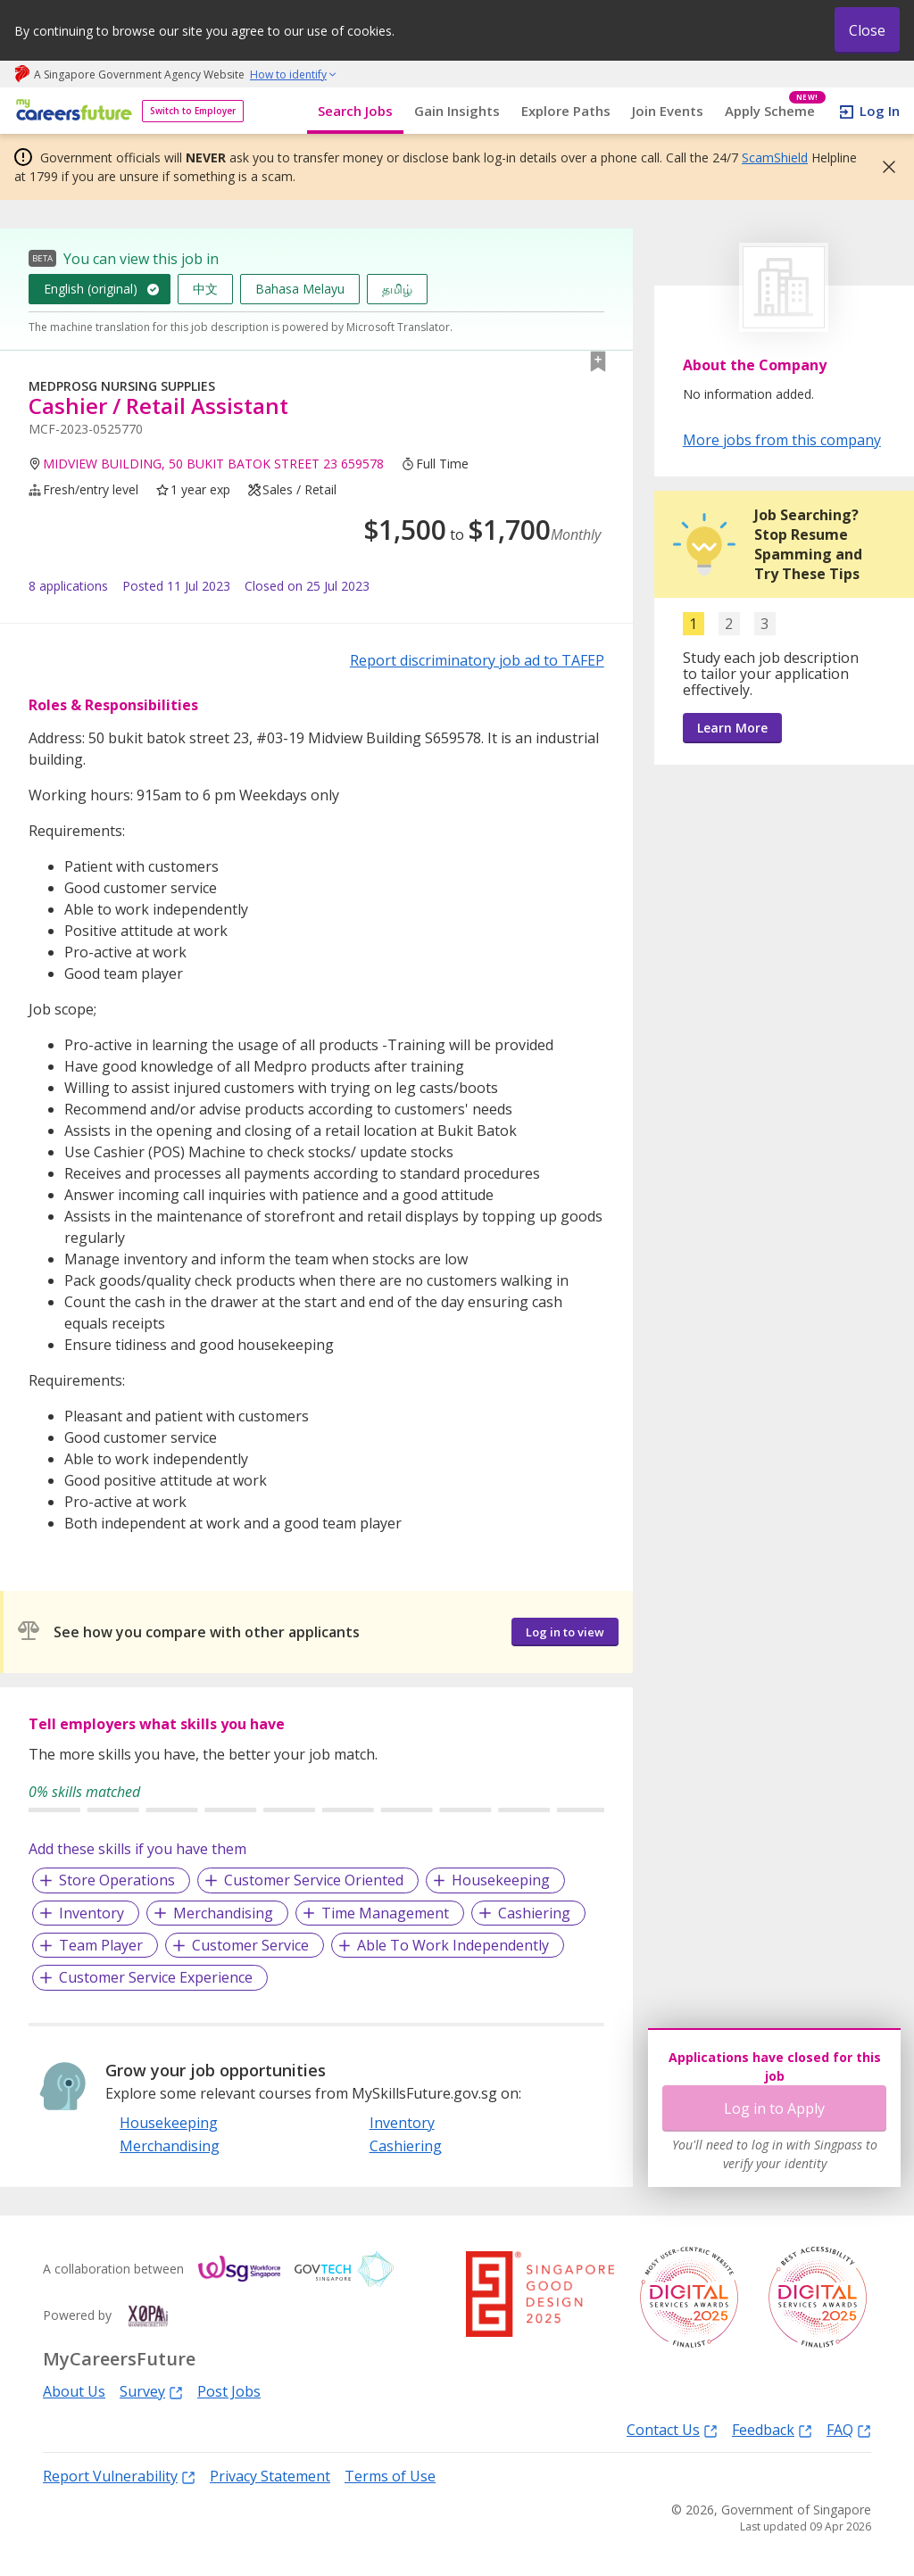 This screenshot has height=2576, width=914. What do you see at coordinates (453, 1945) in the screenshot?
I see `Able To Work Independently` at bounding box center [453, 1945].